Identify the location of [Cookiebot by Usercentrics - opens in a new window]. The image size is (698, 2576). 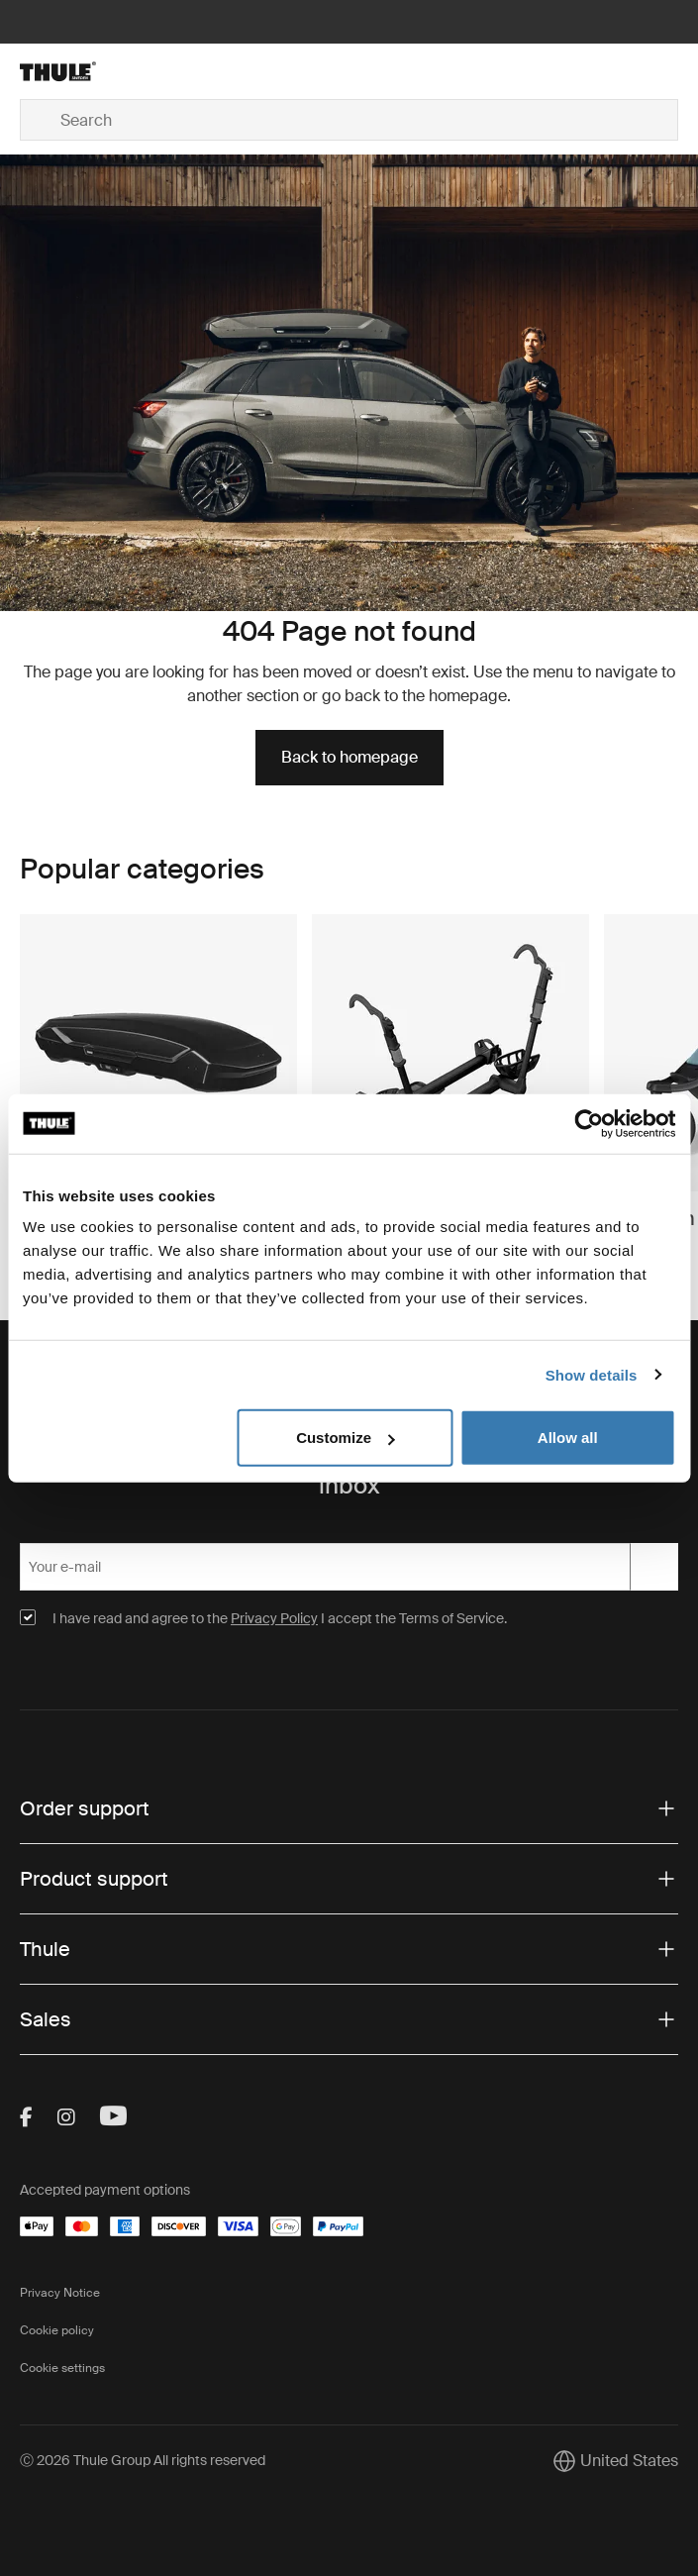
(588, 1123).